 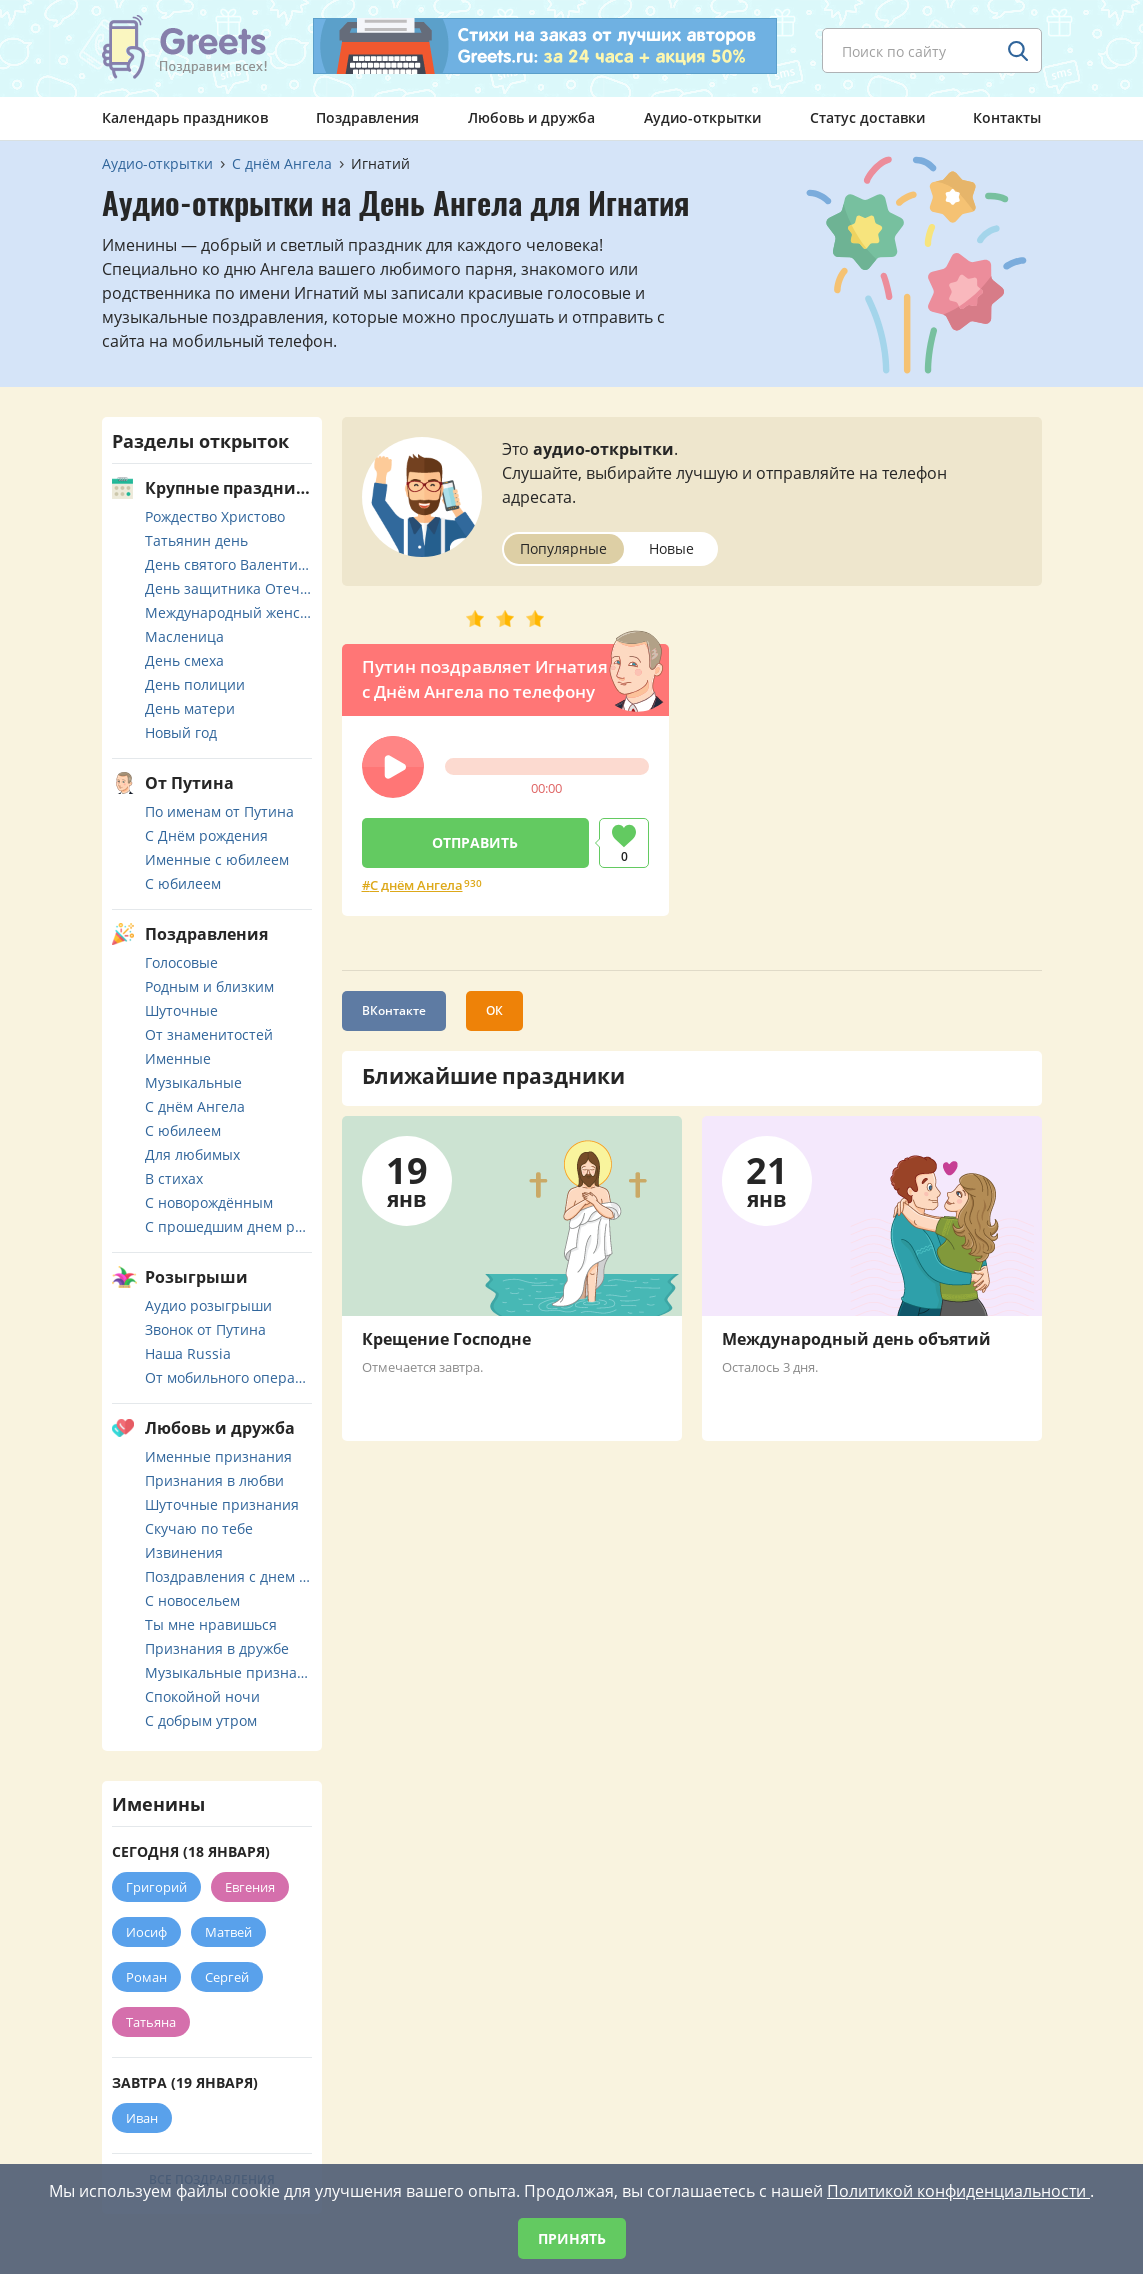 I want to click on Любовь и дружба, so click(x=531, y=117).